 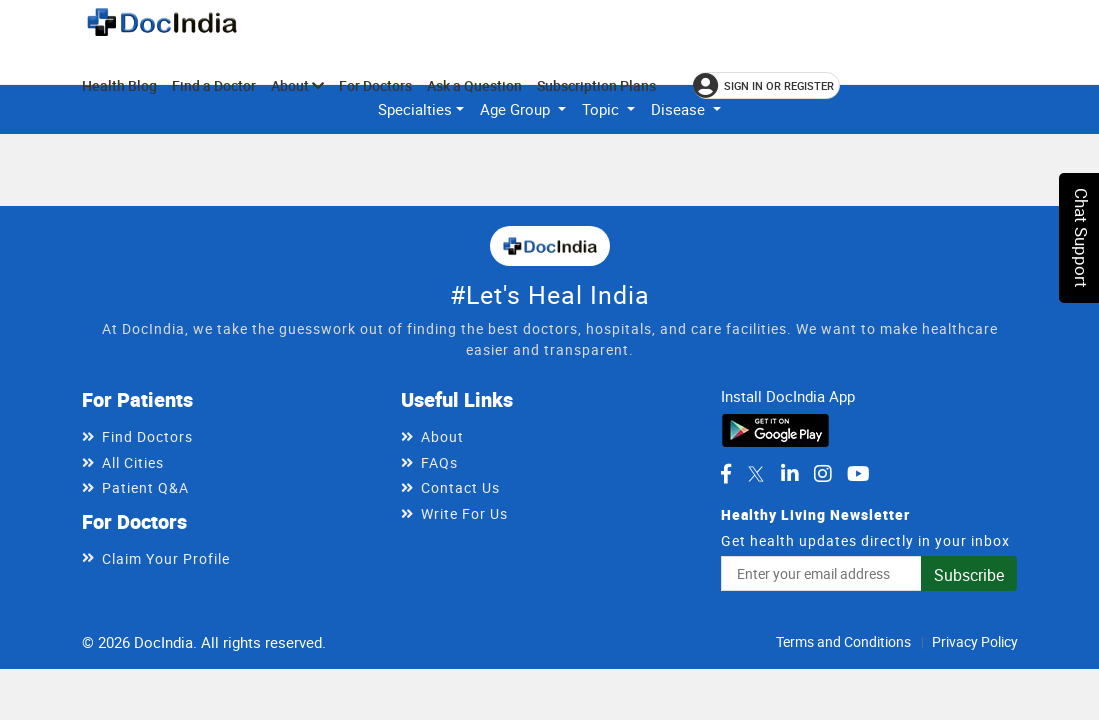 I want to click on For Doctors, so click(x=375, y=85).